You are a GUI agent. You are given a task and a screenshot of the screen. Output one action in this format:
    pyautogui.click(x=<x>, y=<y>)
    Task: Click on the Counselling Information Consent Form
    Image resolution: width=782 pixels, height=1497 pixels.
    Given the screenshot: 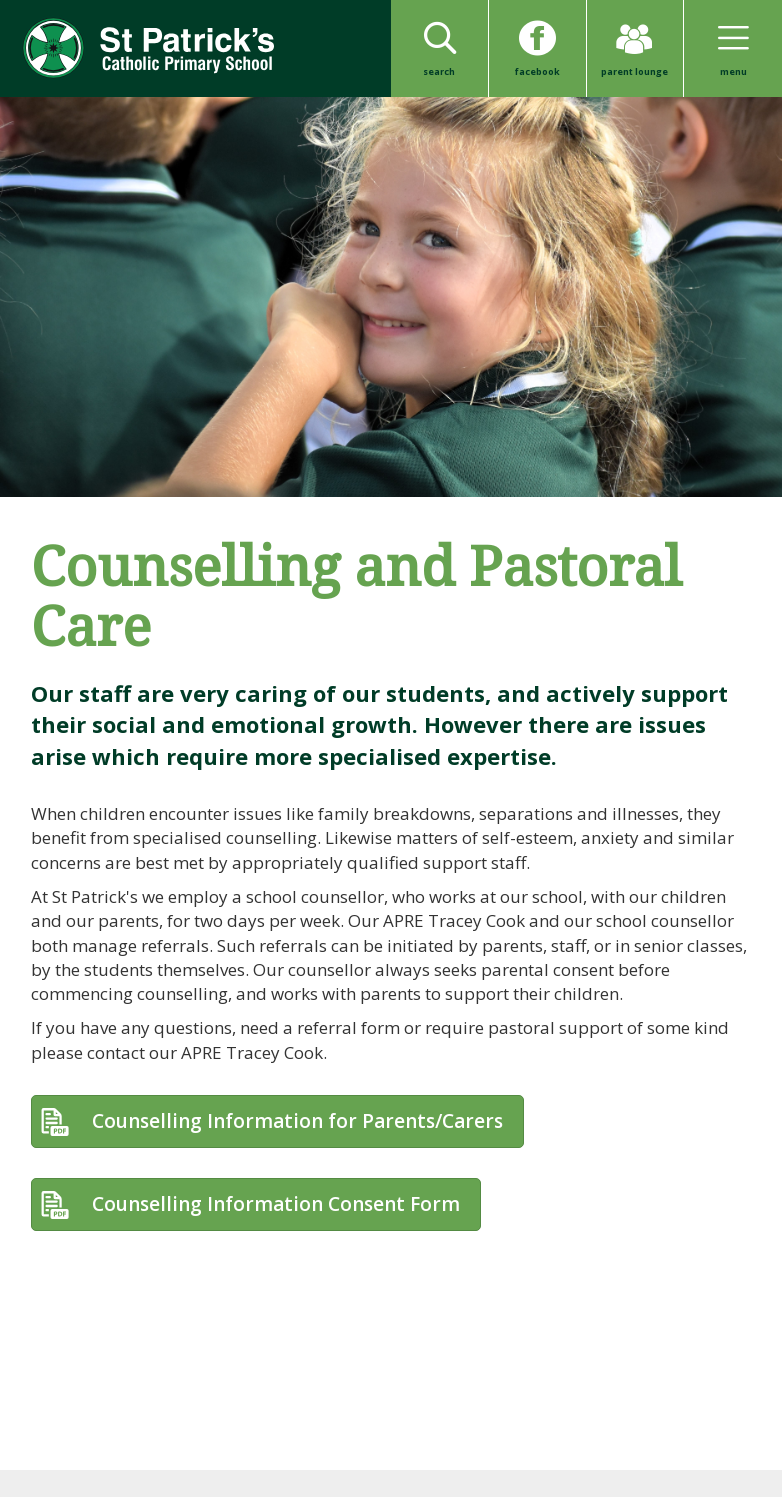 What is the action you would take?
    pyautogui.click(x=276, y=1204)
    